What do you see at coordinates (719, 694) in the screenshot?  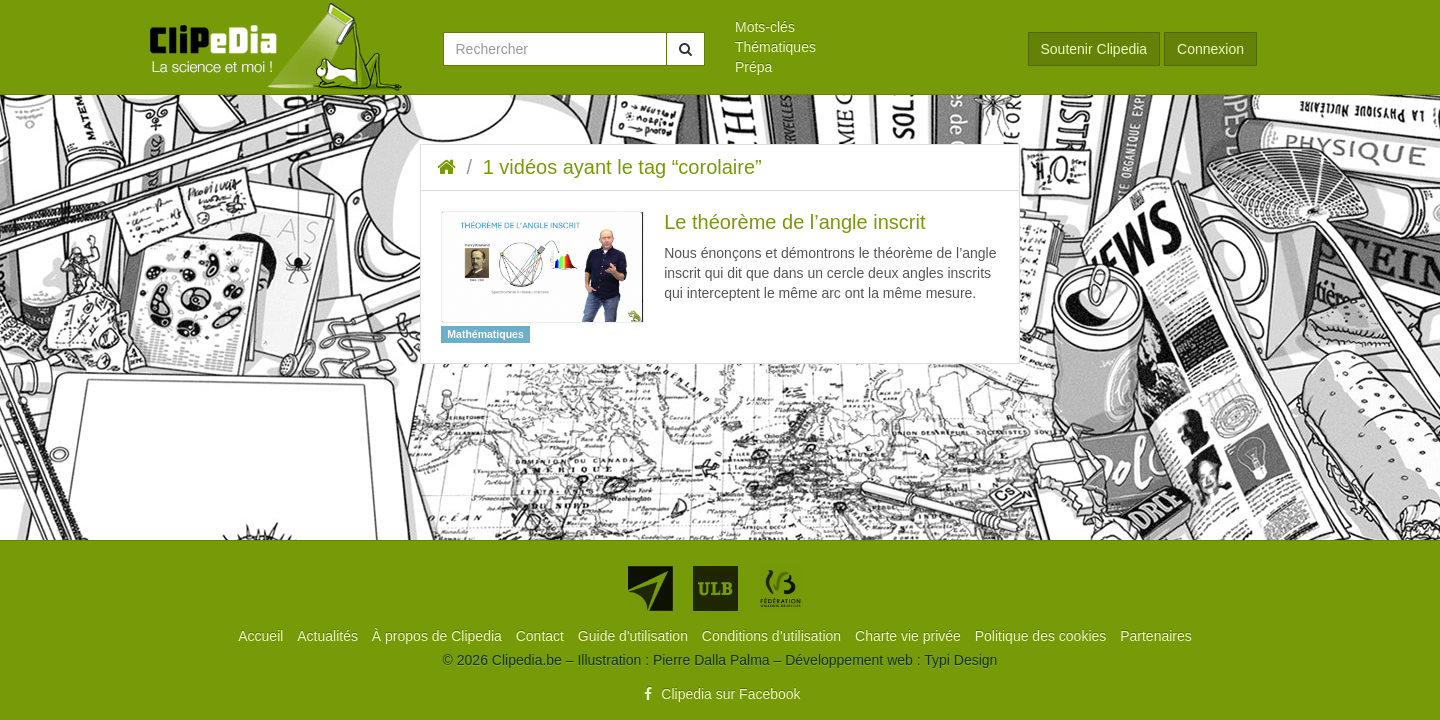 I see `Clipedia sur Facebook` at bounding box center [719, 694].